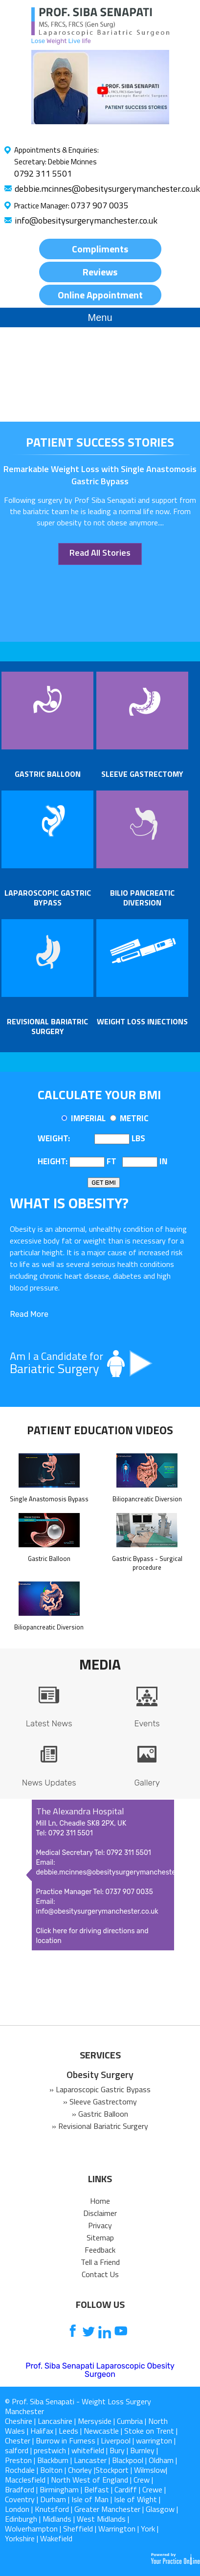 Image resolution: width=200 pixels, height=2576 pixels. What do you see at coordinates (48, 774) in the screenshot?
I see `Gastric Balloon` at bounding box center [48, 774].